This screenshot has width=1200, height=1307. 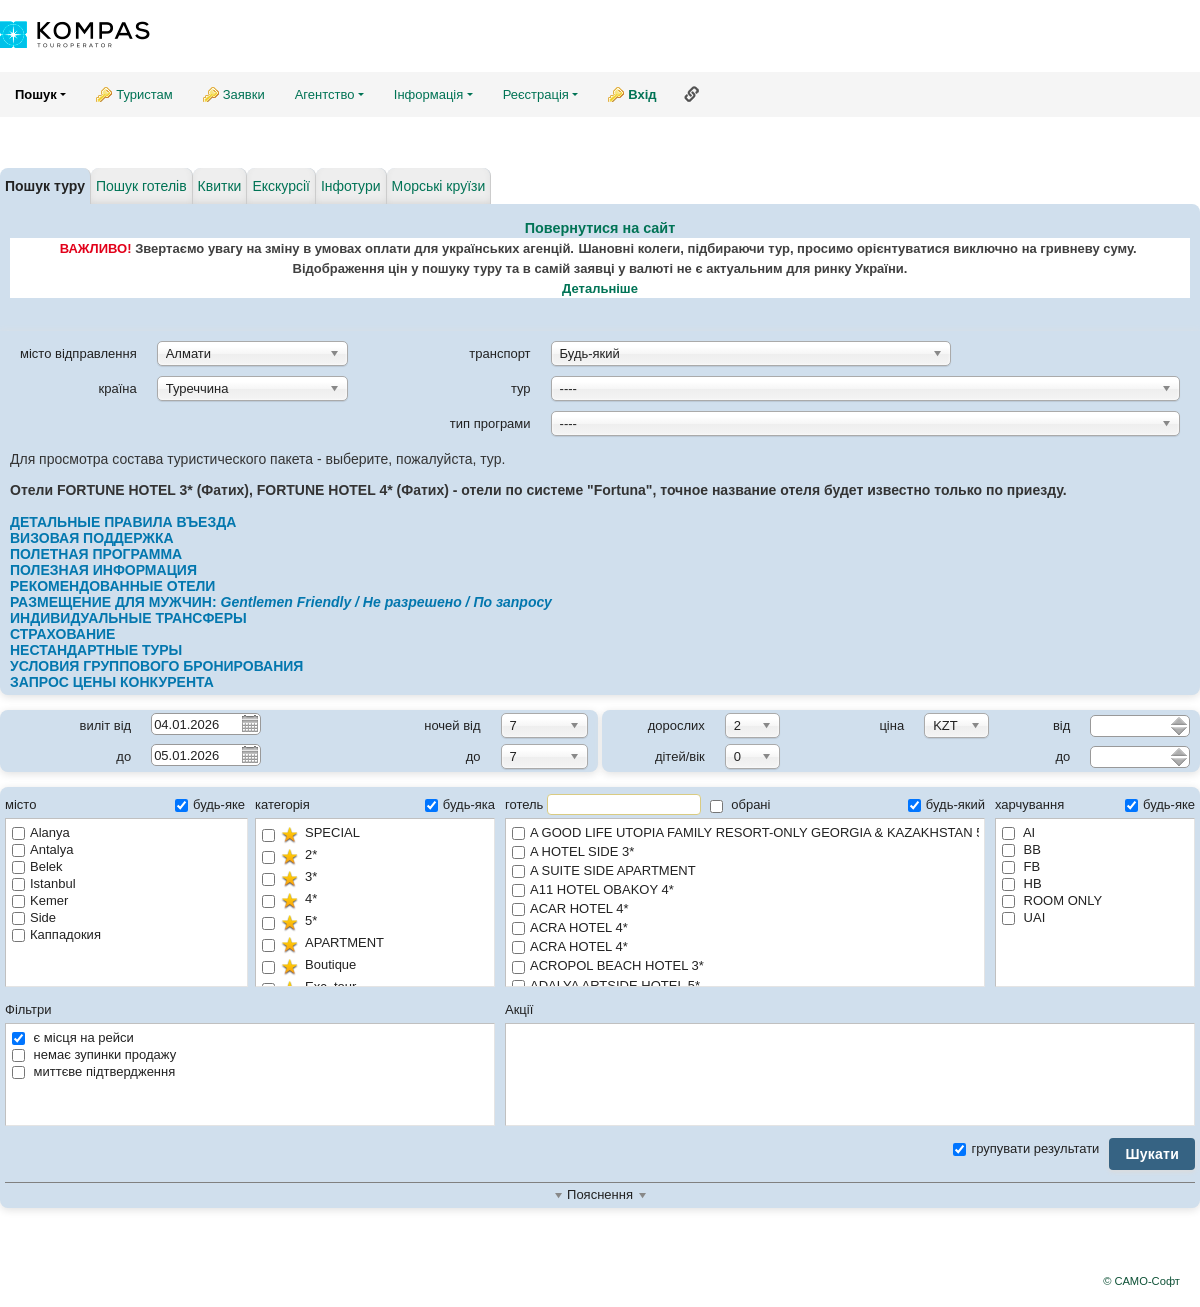 What do you see at coordinates (642, 94) in the screenshot?
I see `Вхід` at bounding box center [642, 94].